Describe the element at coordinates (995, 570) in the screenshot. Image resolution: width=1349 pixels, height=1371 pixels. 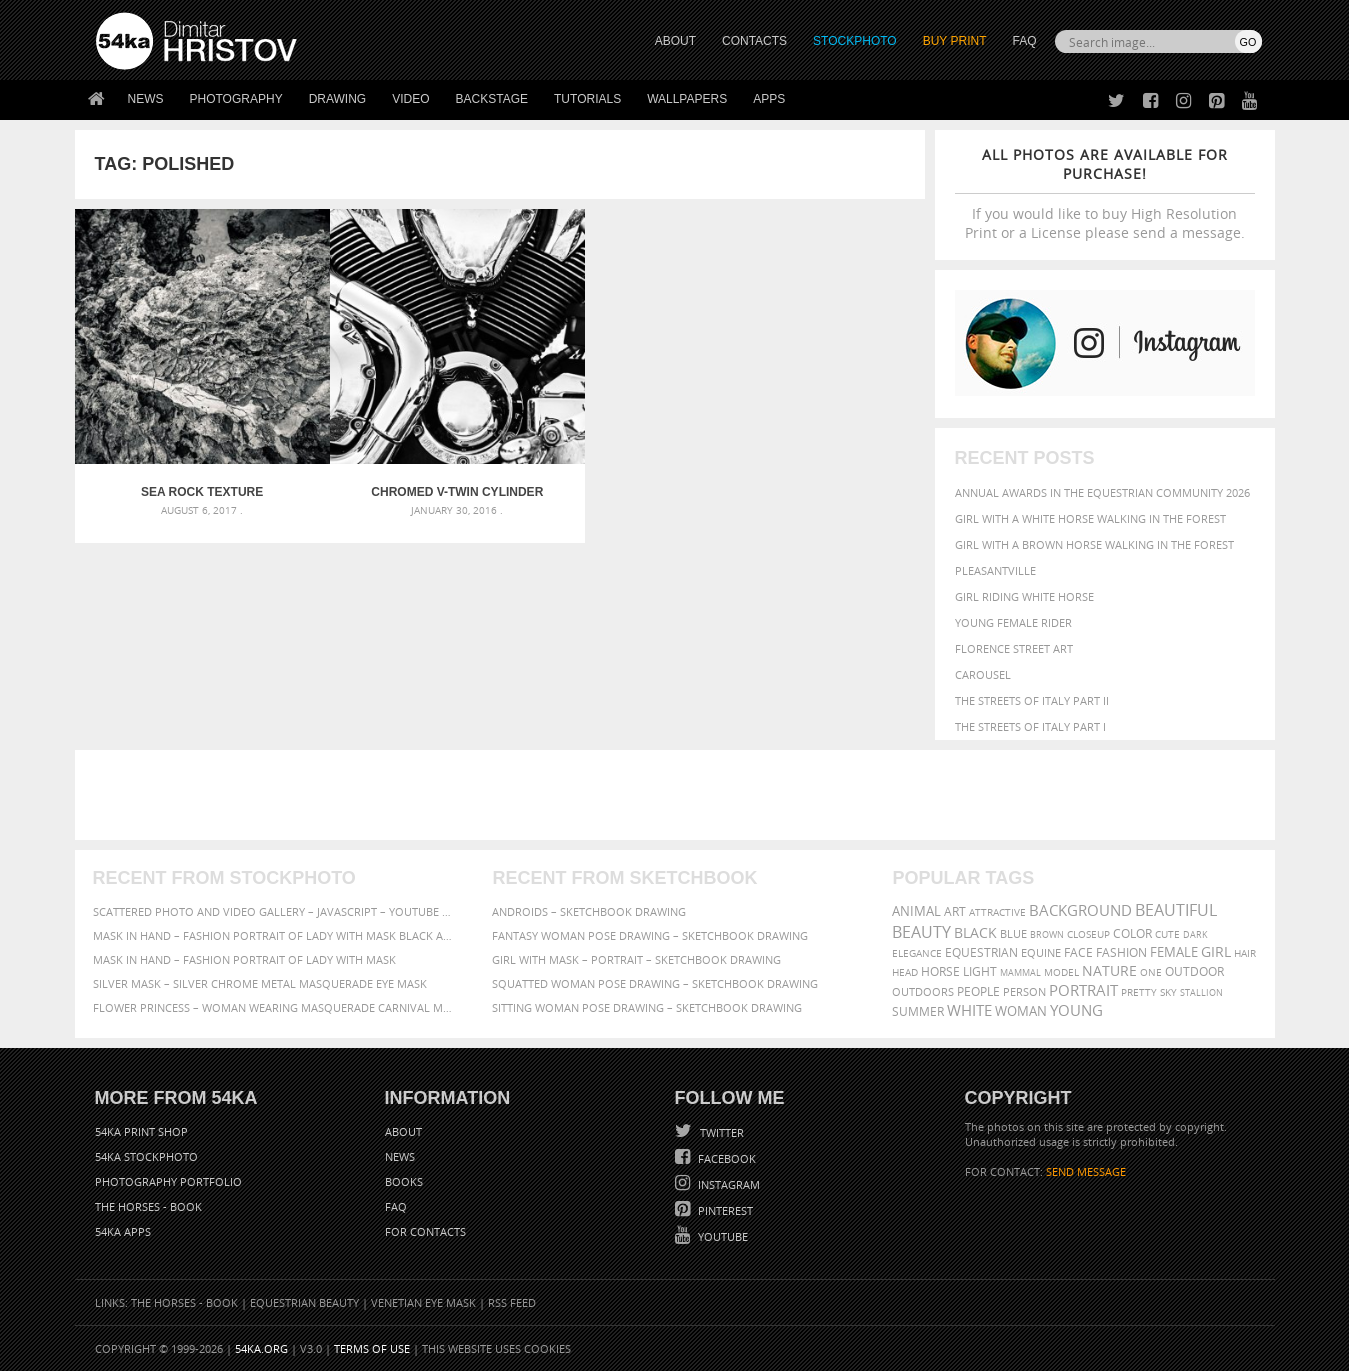
I see `Pleasantville` at that location.